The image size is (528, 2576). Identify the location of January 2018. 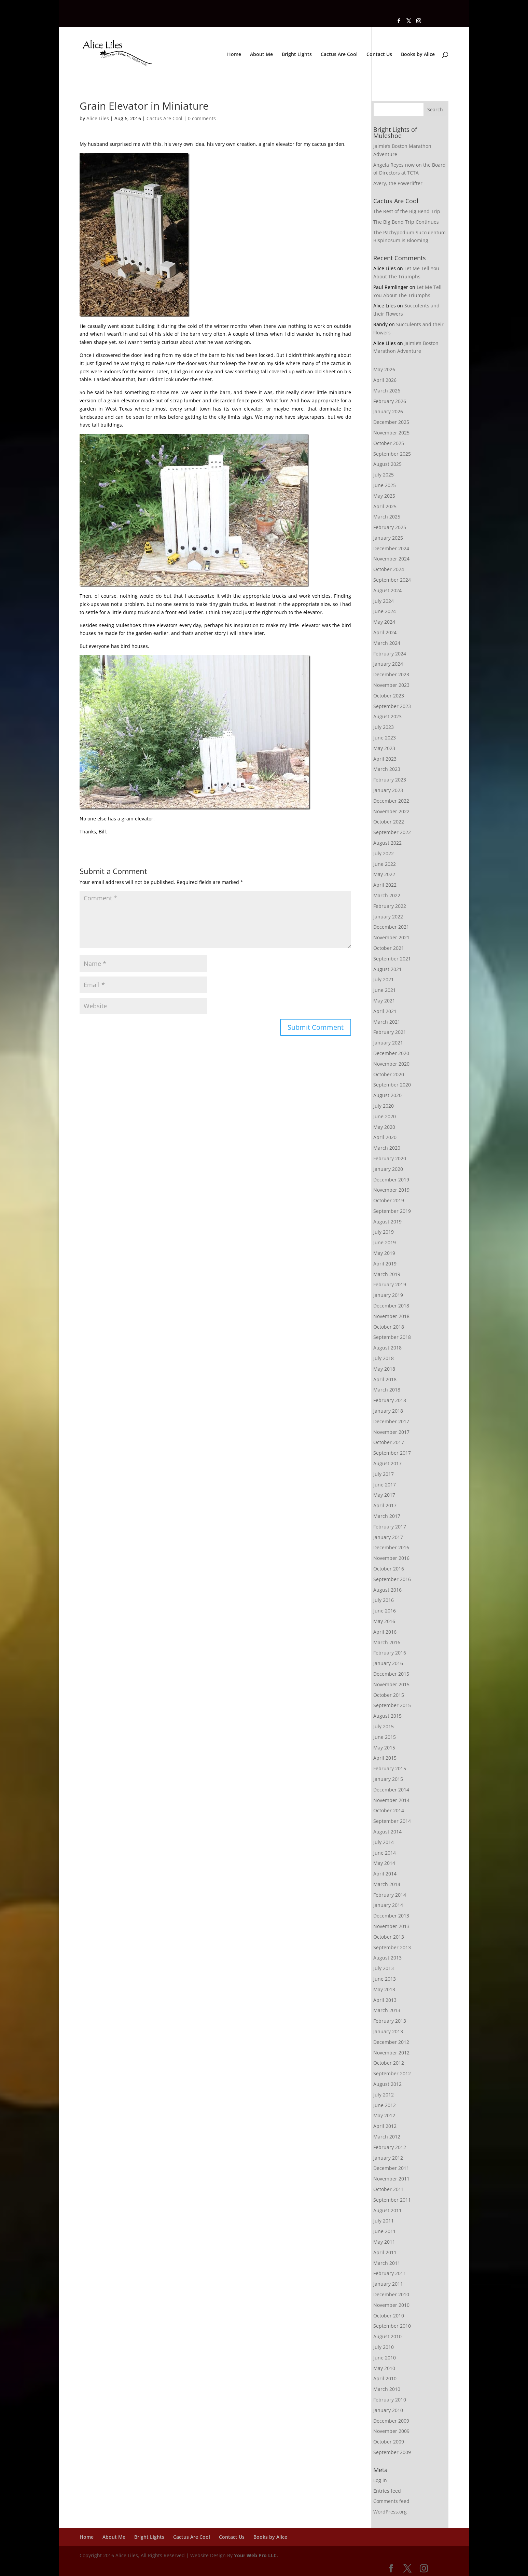
(388, 1411).